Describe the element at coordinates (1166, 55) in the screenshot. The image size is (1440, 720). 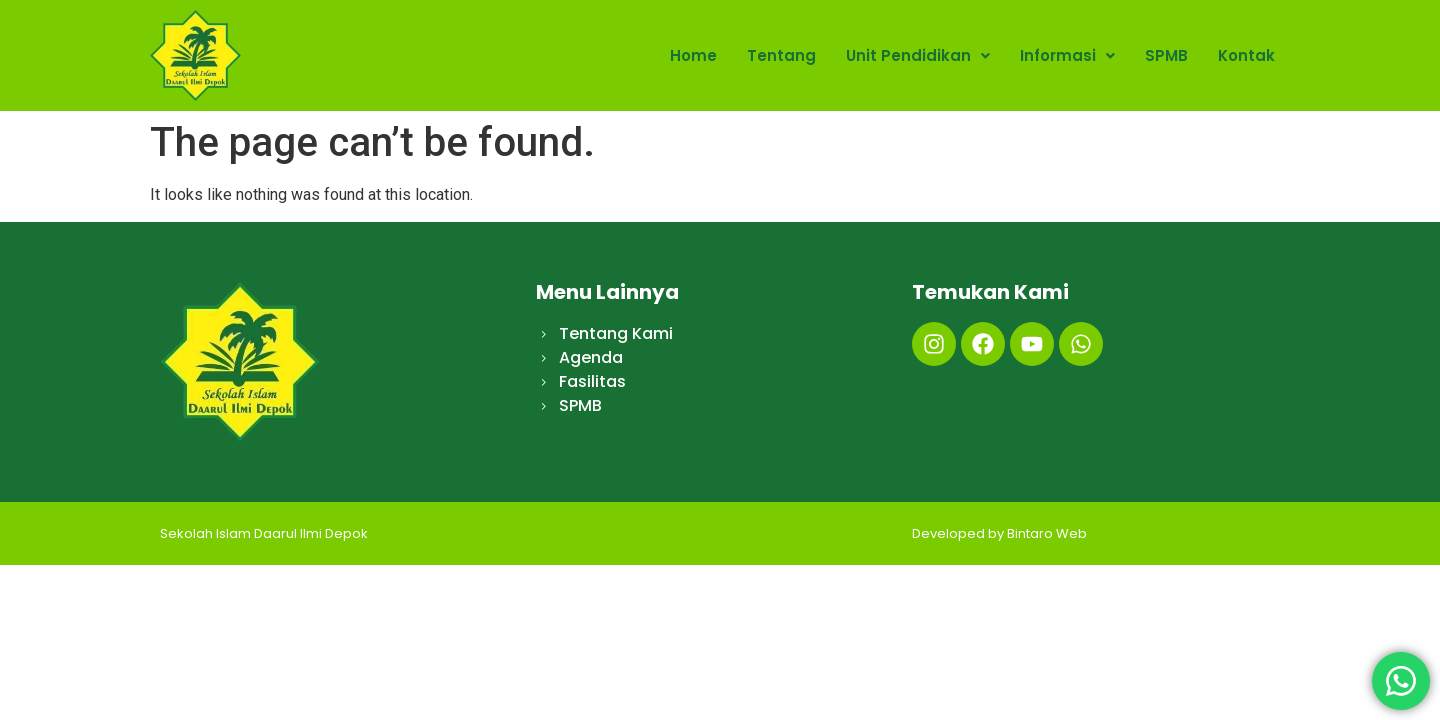
I see `SPMB` at that location.